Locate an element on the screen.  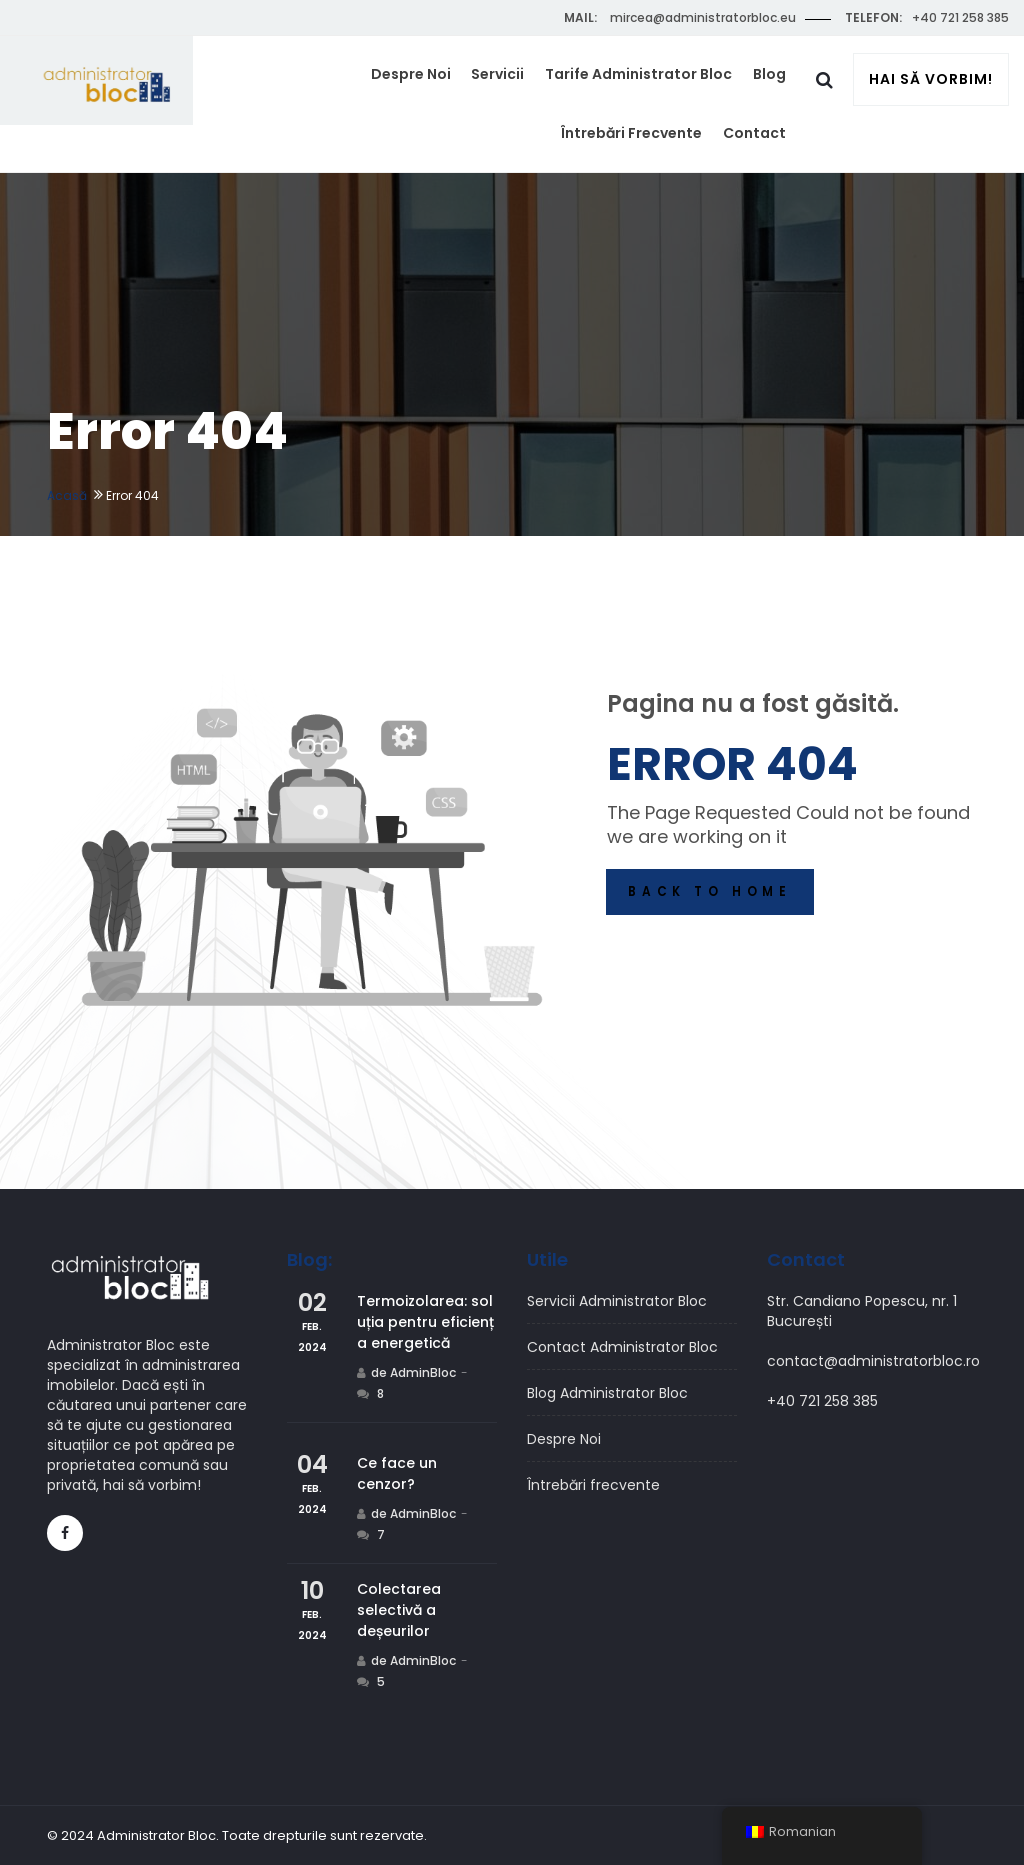
Termoizolarea: soluția pentru eficiența energetică is located at coordinates (425, 1322).